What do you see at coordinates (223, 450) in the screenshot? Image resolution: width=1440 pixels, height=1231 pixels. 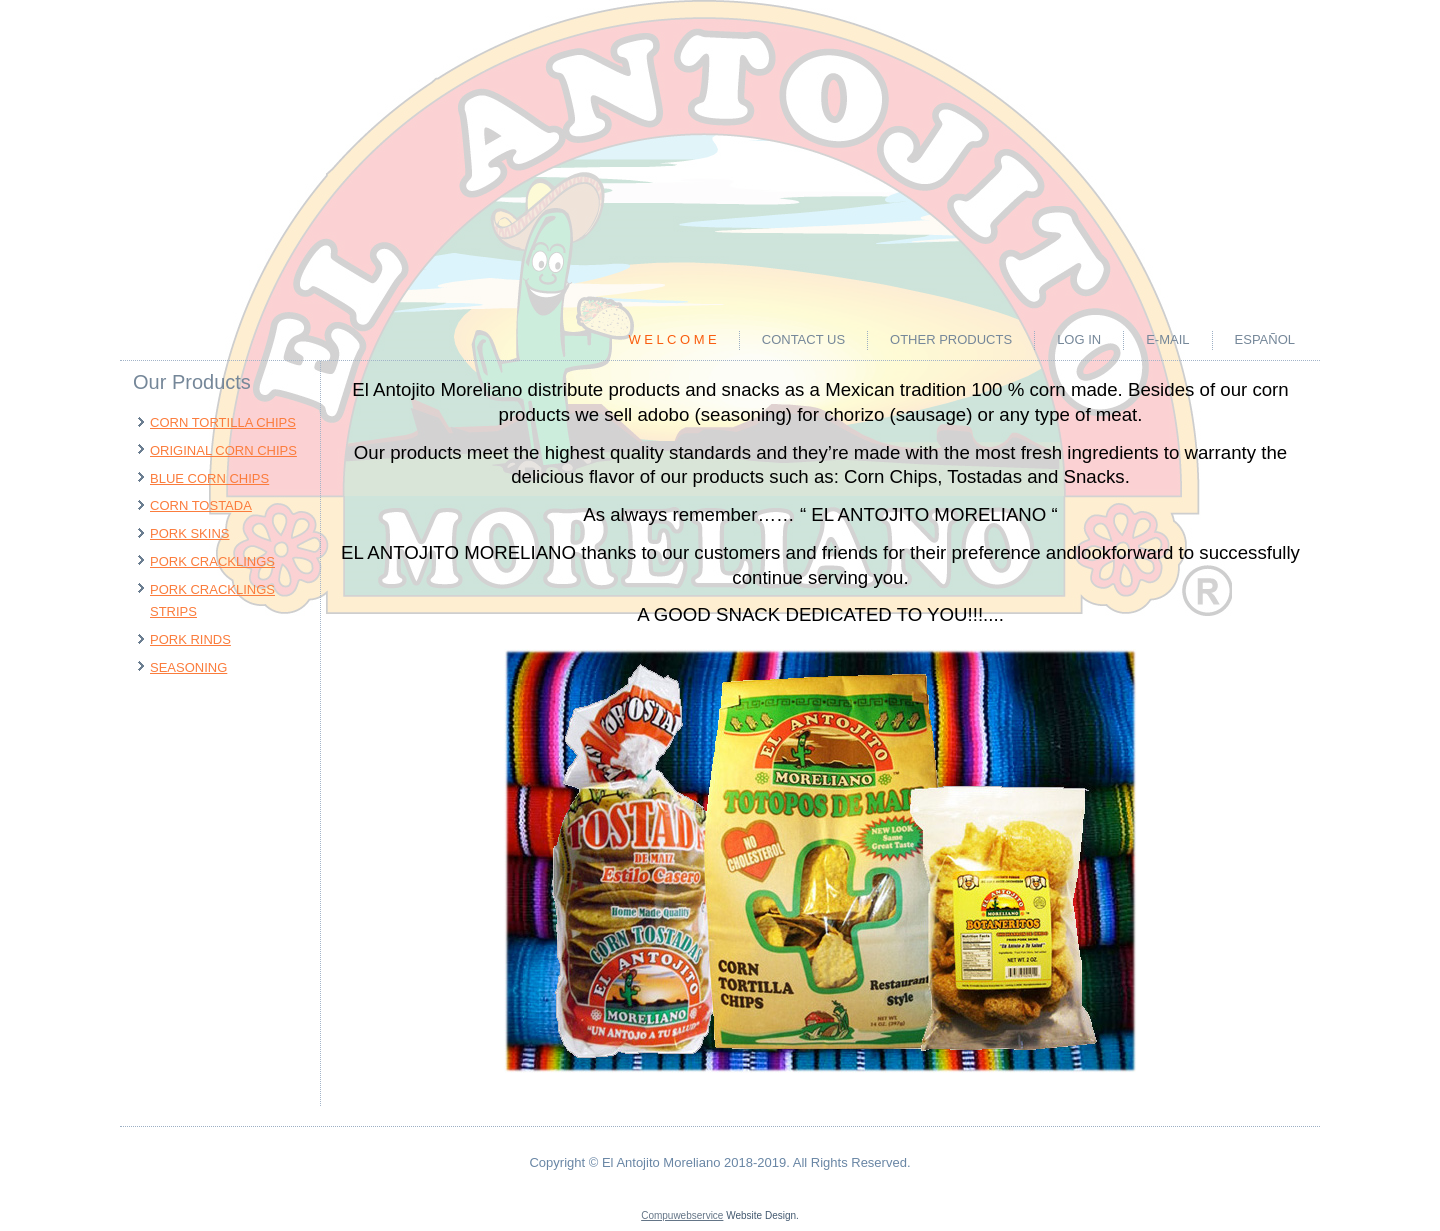 I see `ORIGINAL CORN CHIPS` at bounding box center [223, 450].